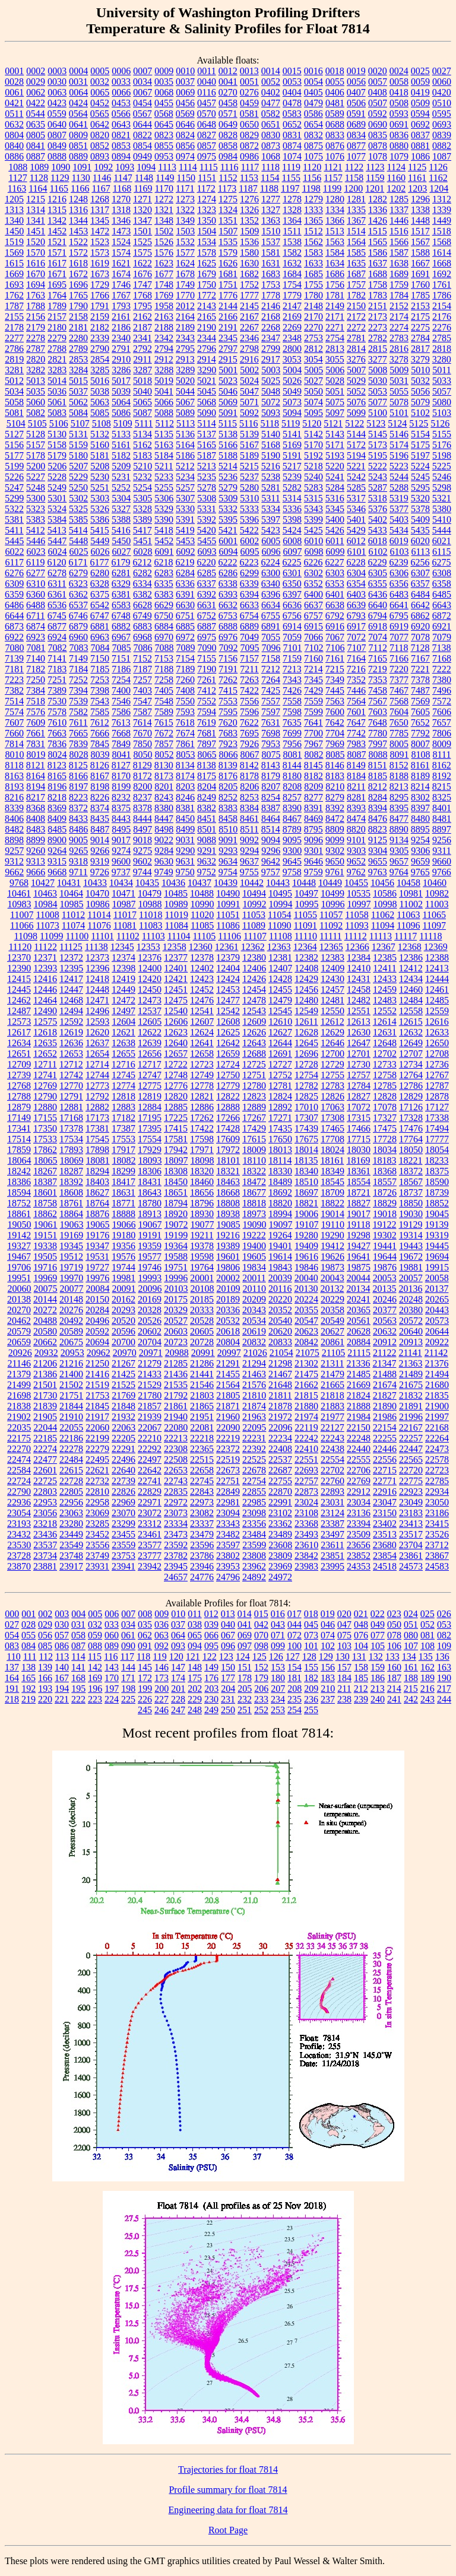 The width and height of the screenshot is (456, 2576). What do you see at coordinates (306, 1257) in the screenshot?
I see `19616` at bounding box center [306, 1257].